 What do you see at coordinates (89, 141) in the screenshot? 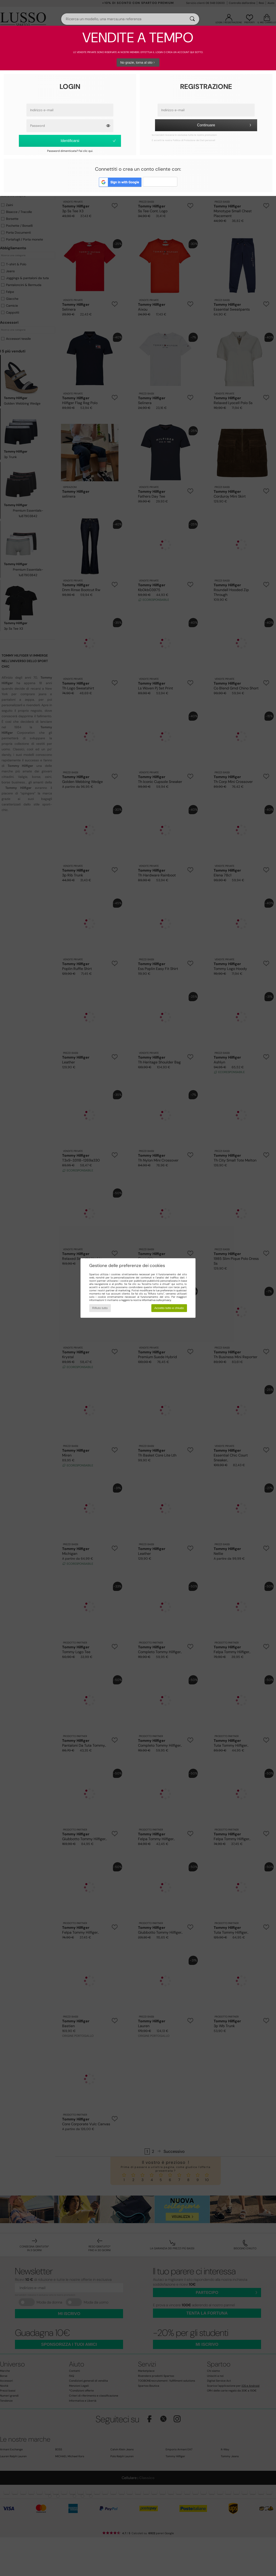
I see `Identificarsi` at bounding box center [89, 141].